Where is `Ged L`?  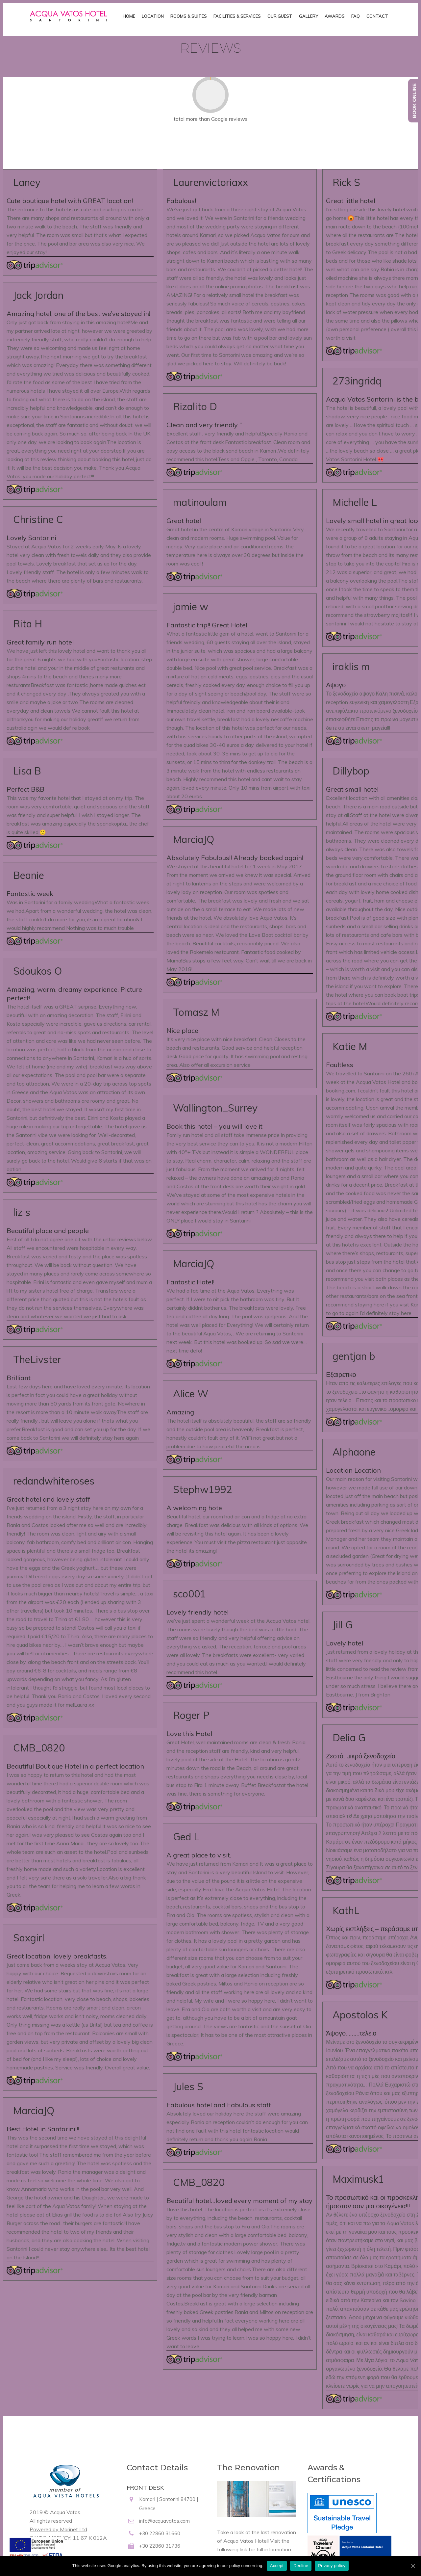
Ged L is located at coordinates (186, 1836).